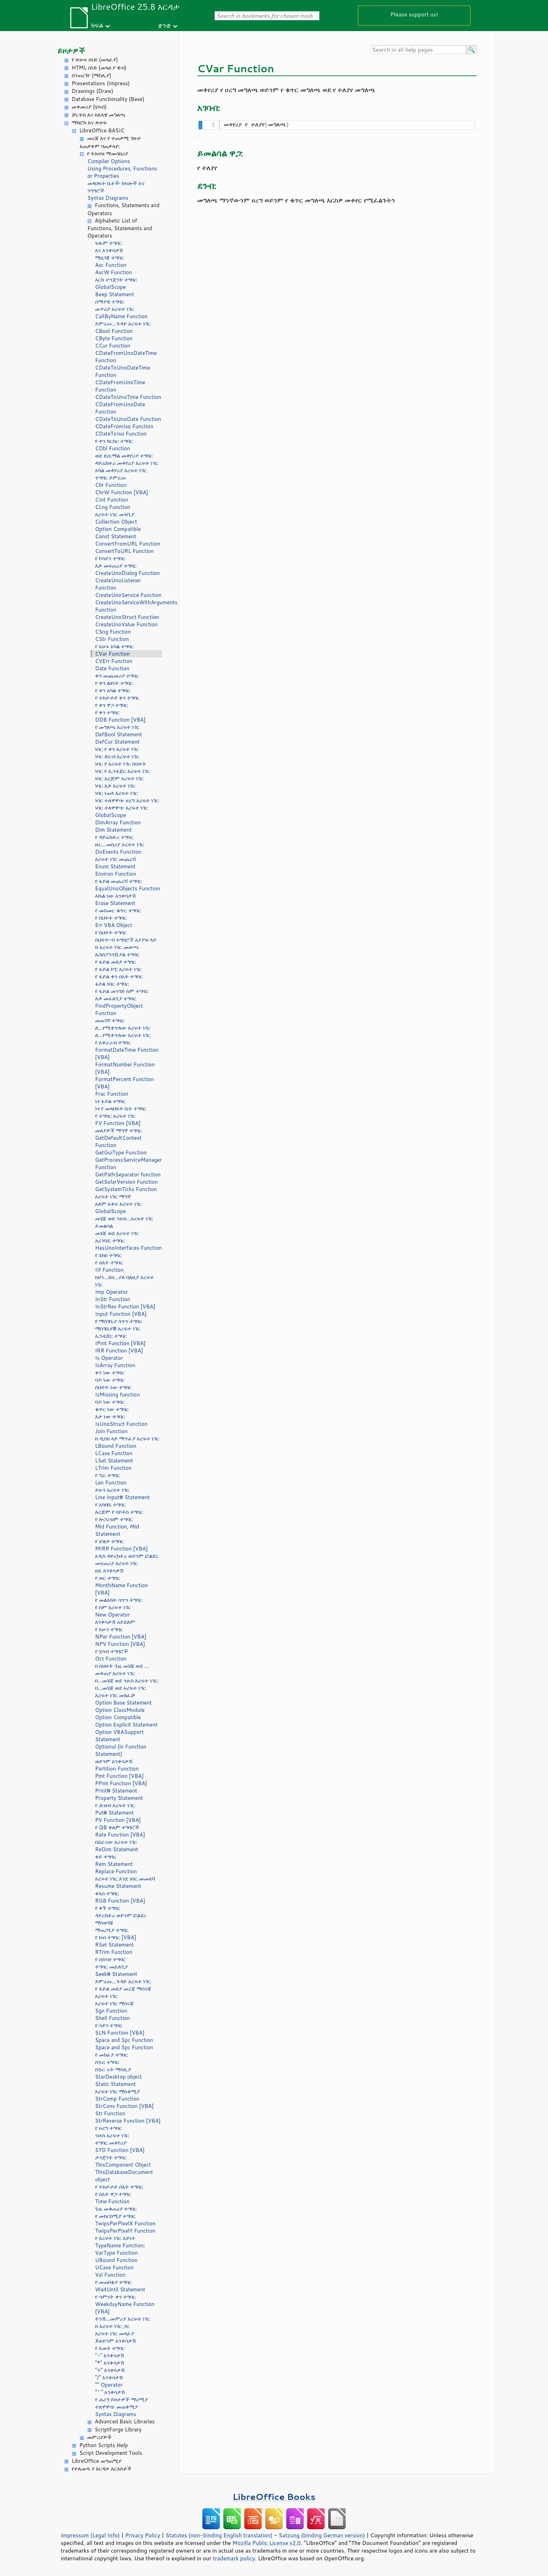  What do you see at coordinates (322, 2535) in the screenshot?
I see `Satzung (binding German version)` at bounding box center [322, 2535].